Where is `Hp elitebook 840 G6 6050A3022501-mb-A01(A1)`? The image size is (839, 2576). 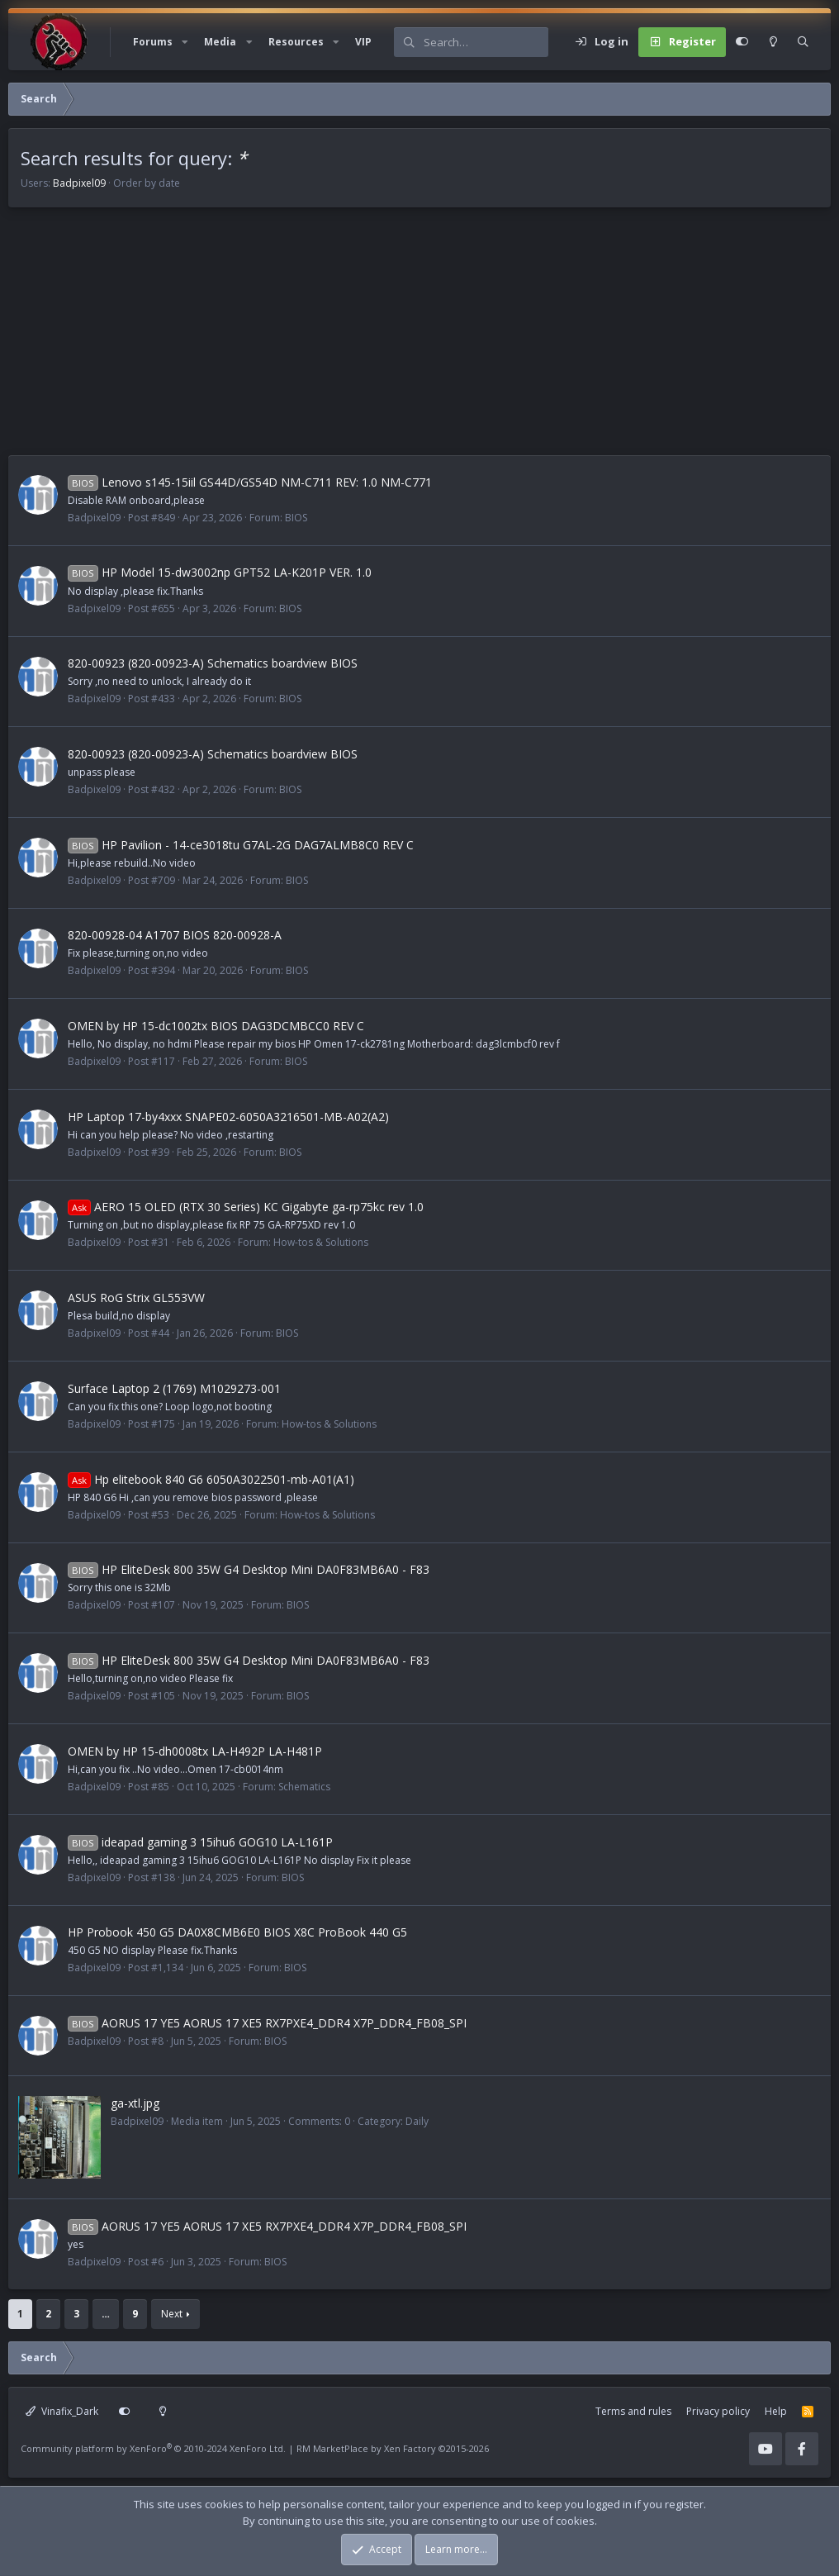 Hp elitebook 840 G6 6050A3022501-mb-A01(A1) is located at coordinates (211, 1479).